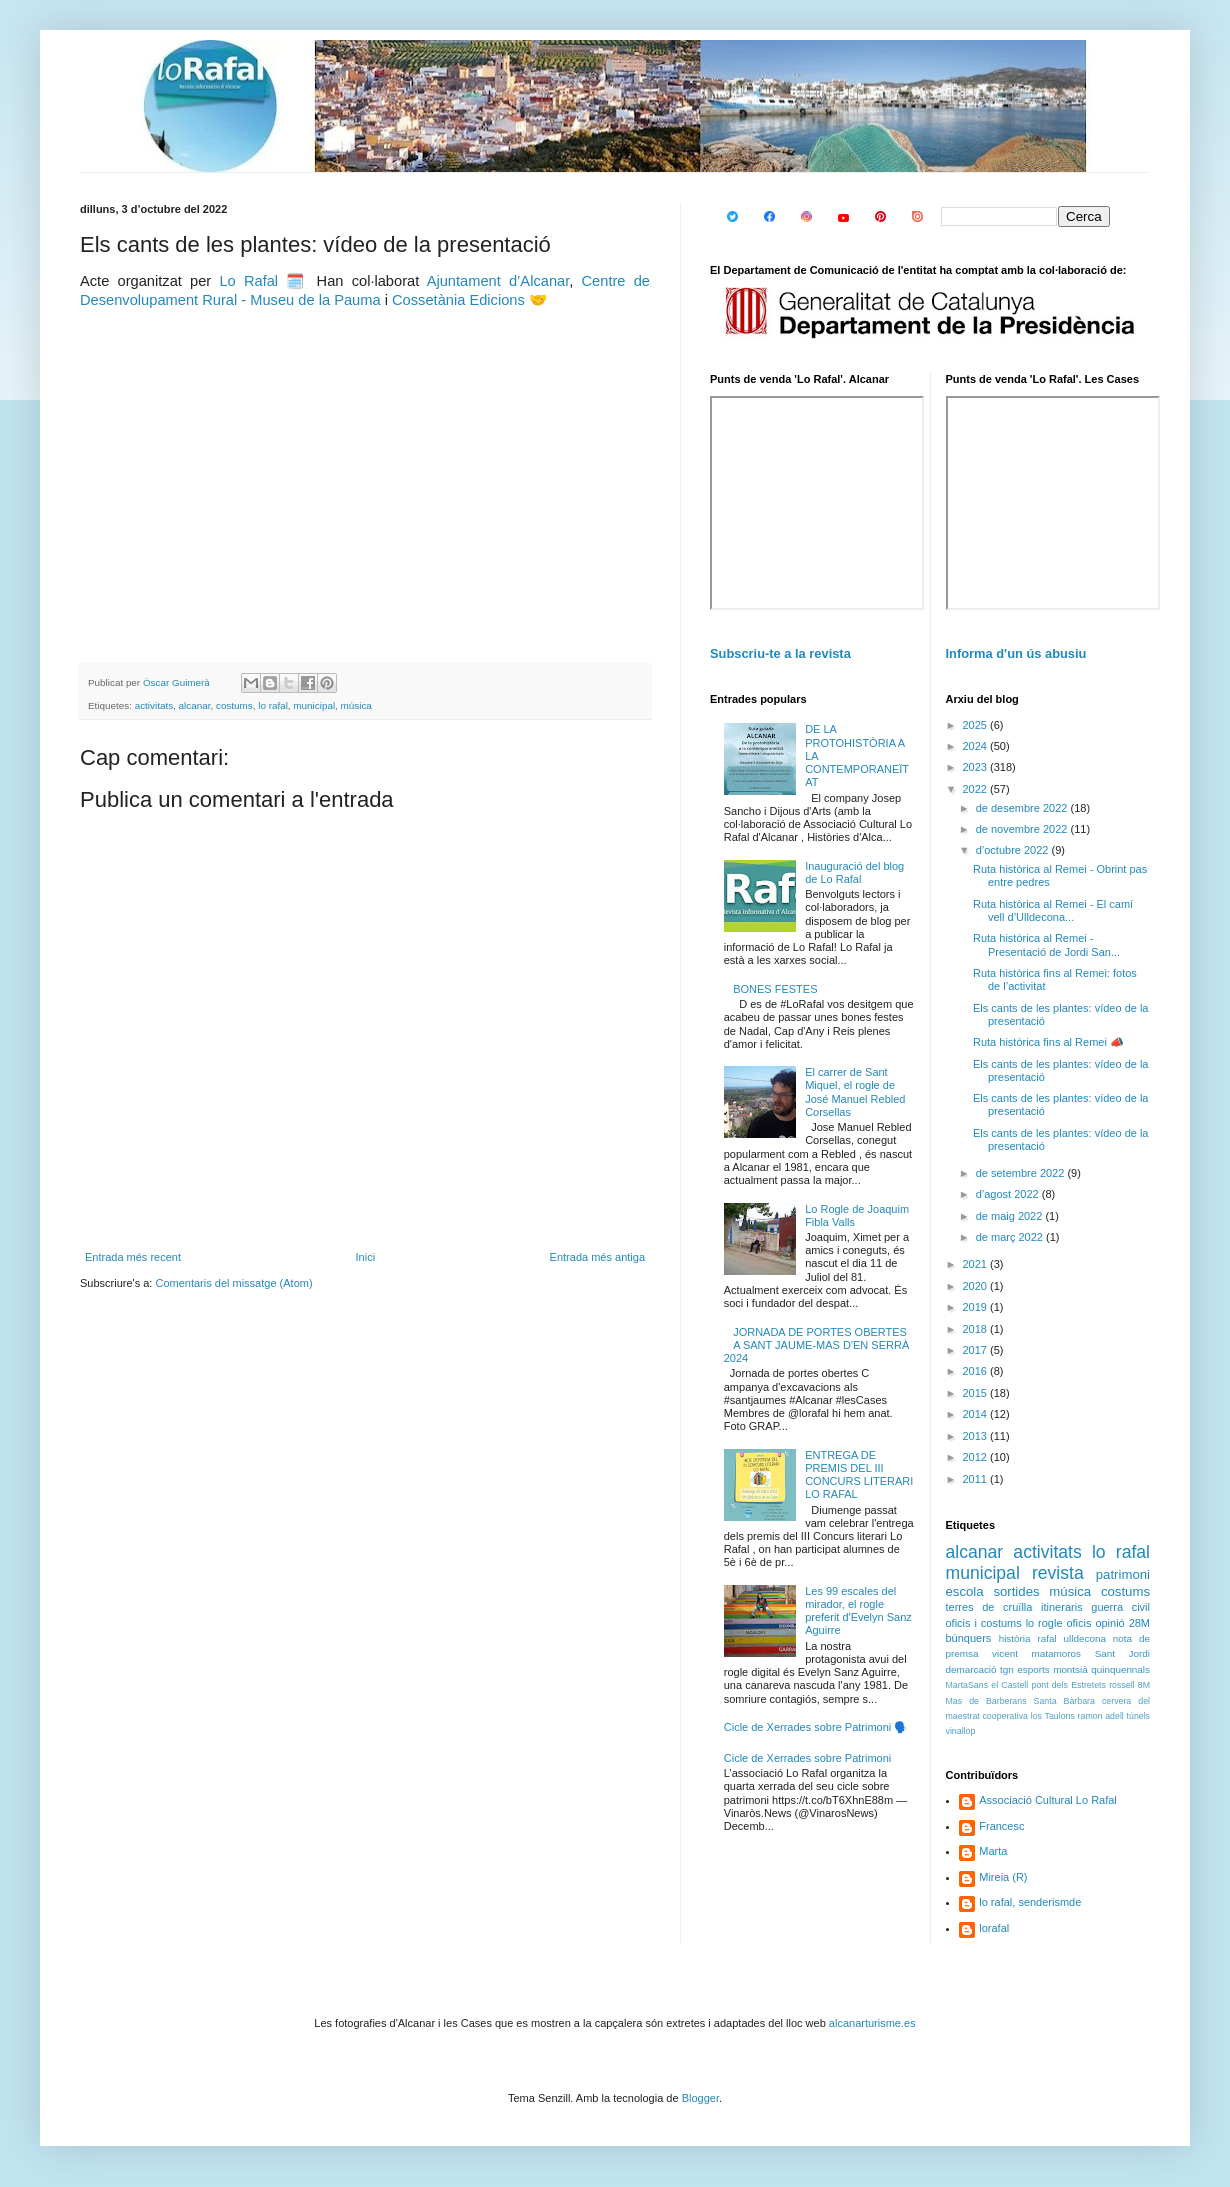 This screenshot has height=2187, width=1230. I want to click on revista, so click(1058, 1573).